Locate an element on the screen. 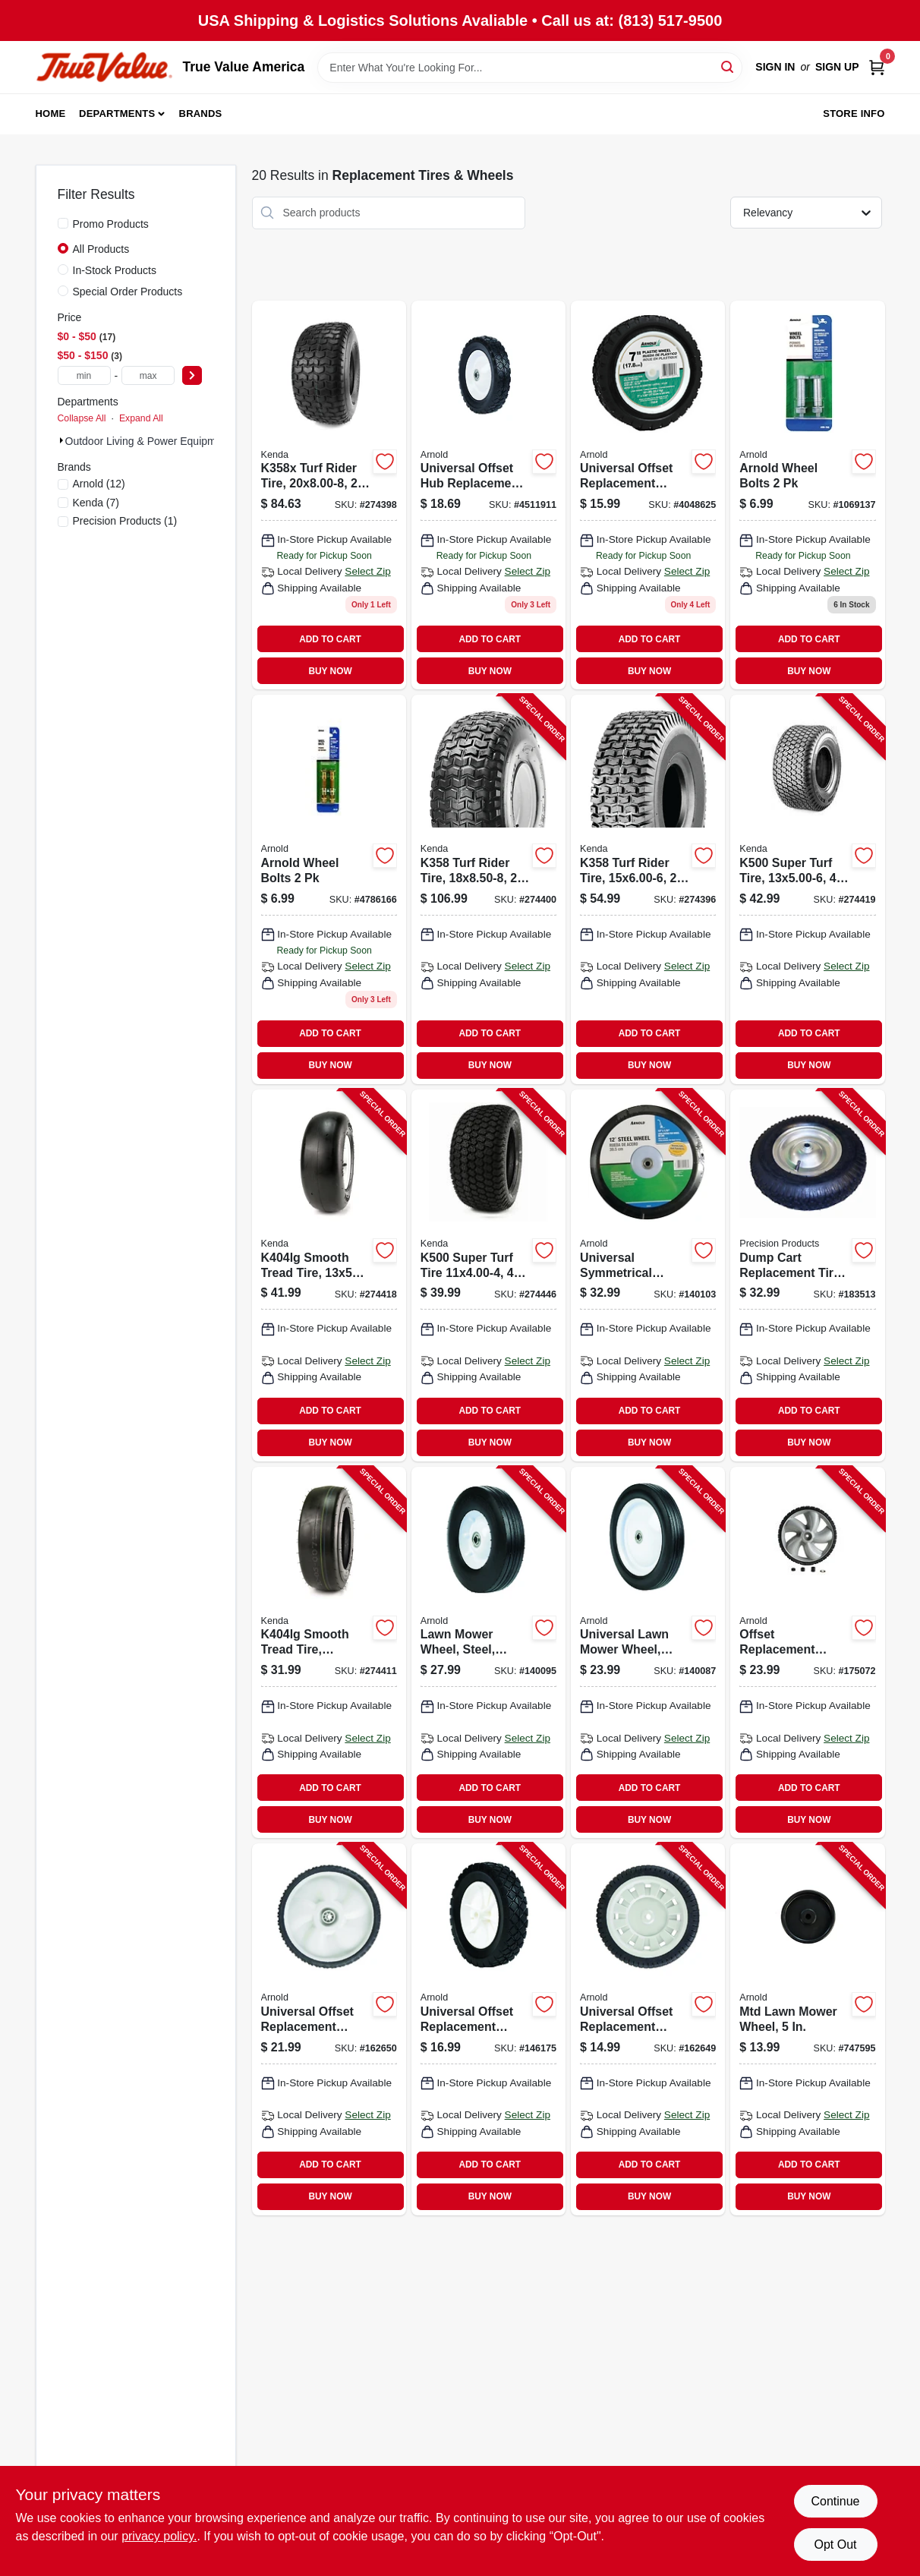 This screenshot has height=2576, width=920. Brands is located at coordinates (200, 113).